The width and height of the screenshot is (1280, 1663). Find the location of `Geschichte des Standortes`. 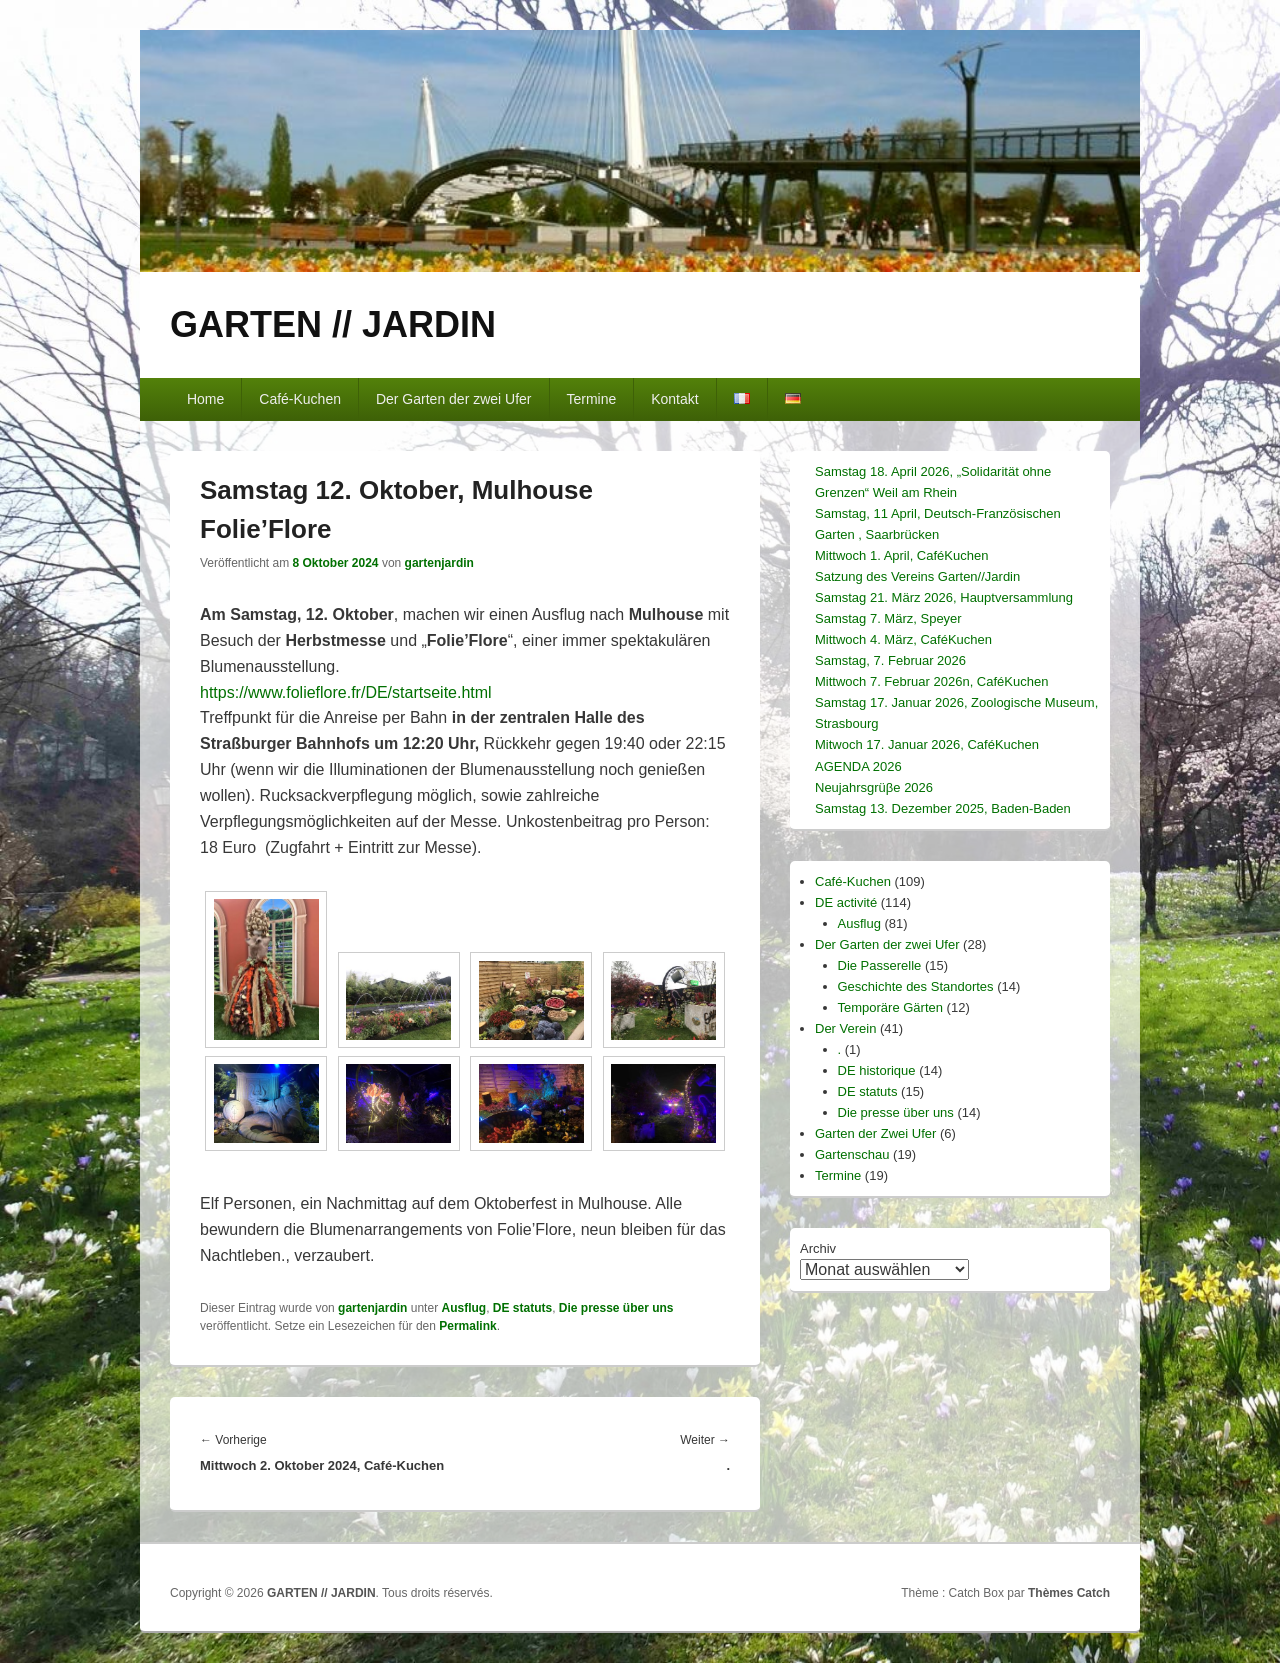

Geschichte des Standortes is located at coordinates (916, 986).